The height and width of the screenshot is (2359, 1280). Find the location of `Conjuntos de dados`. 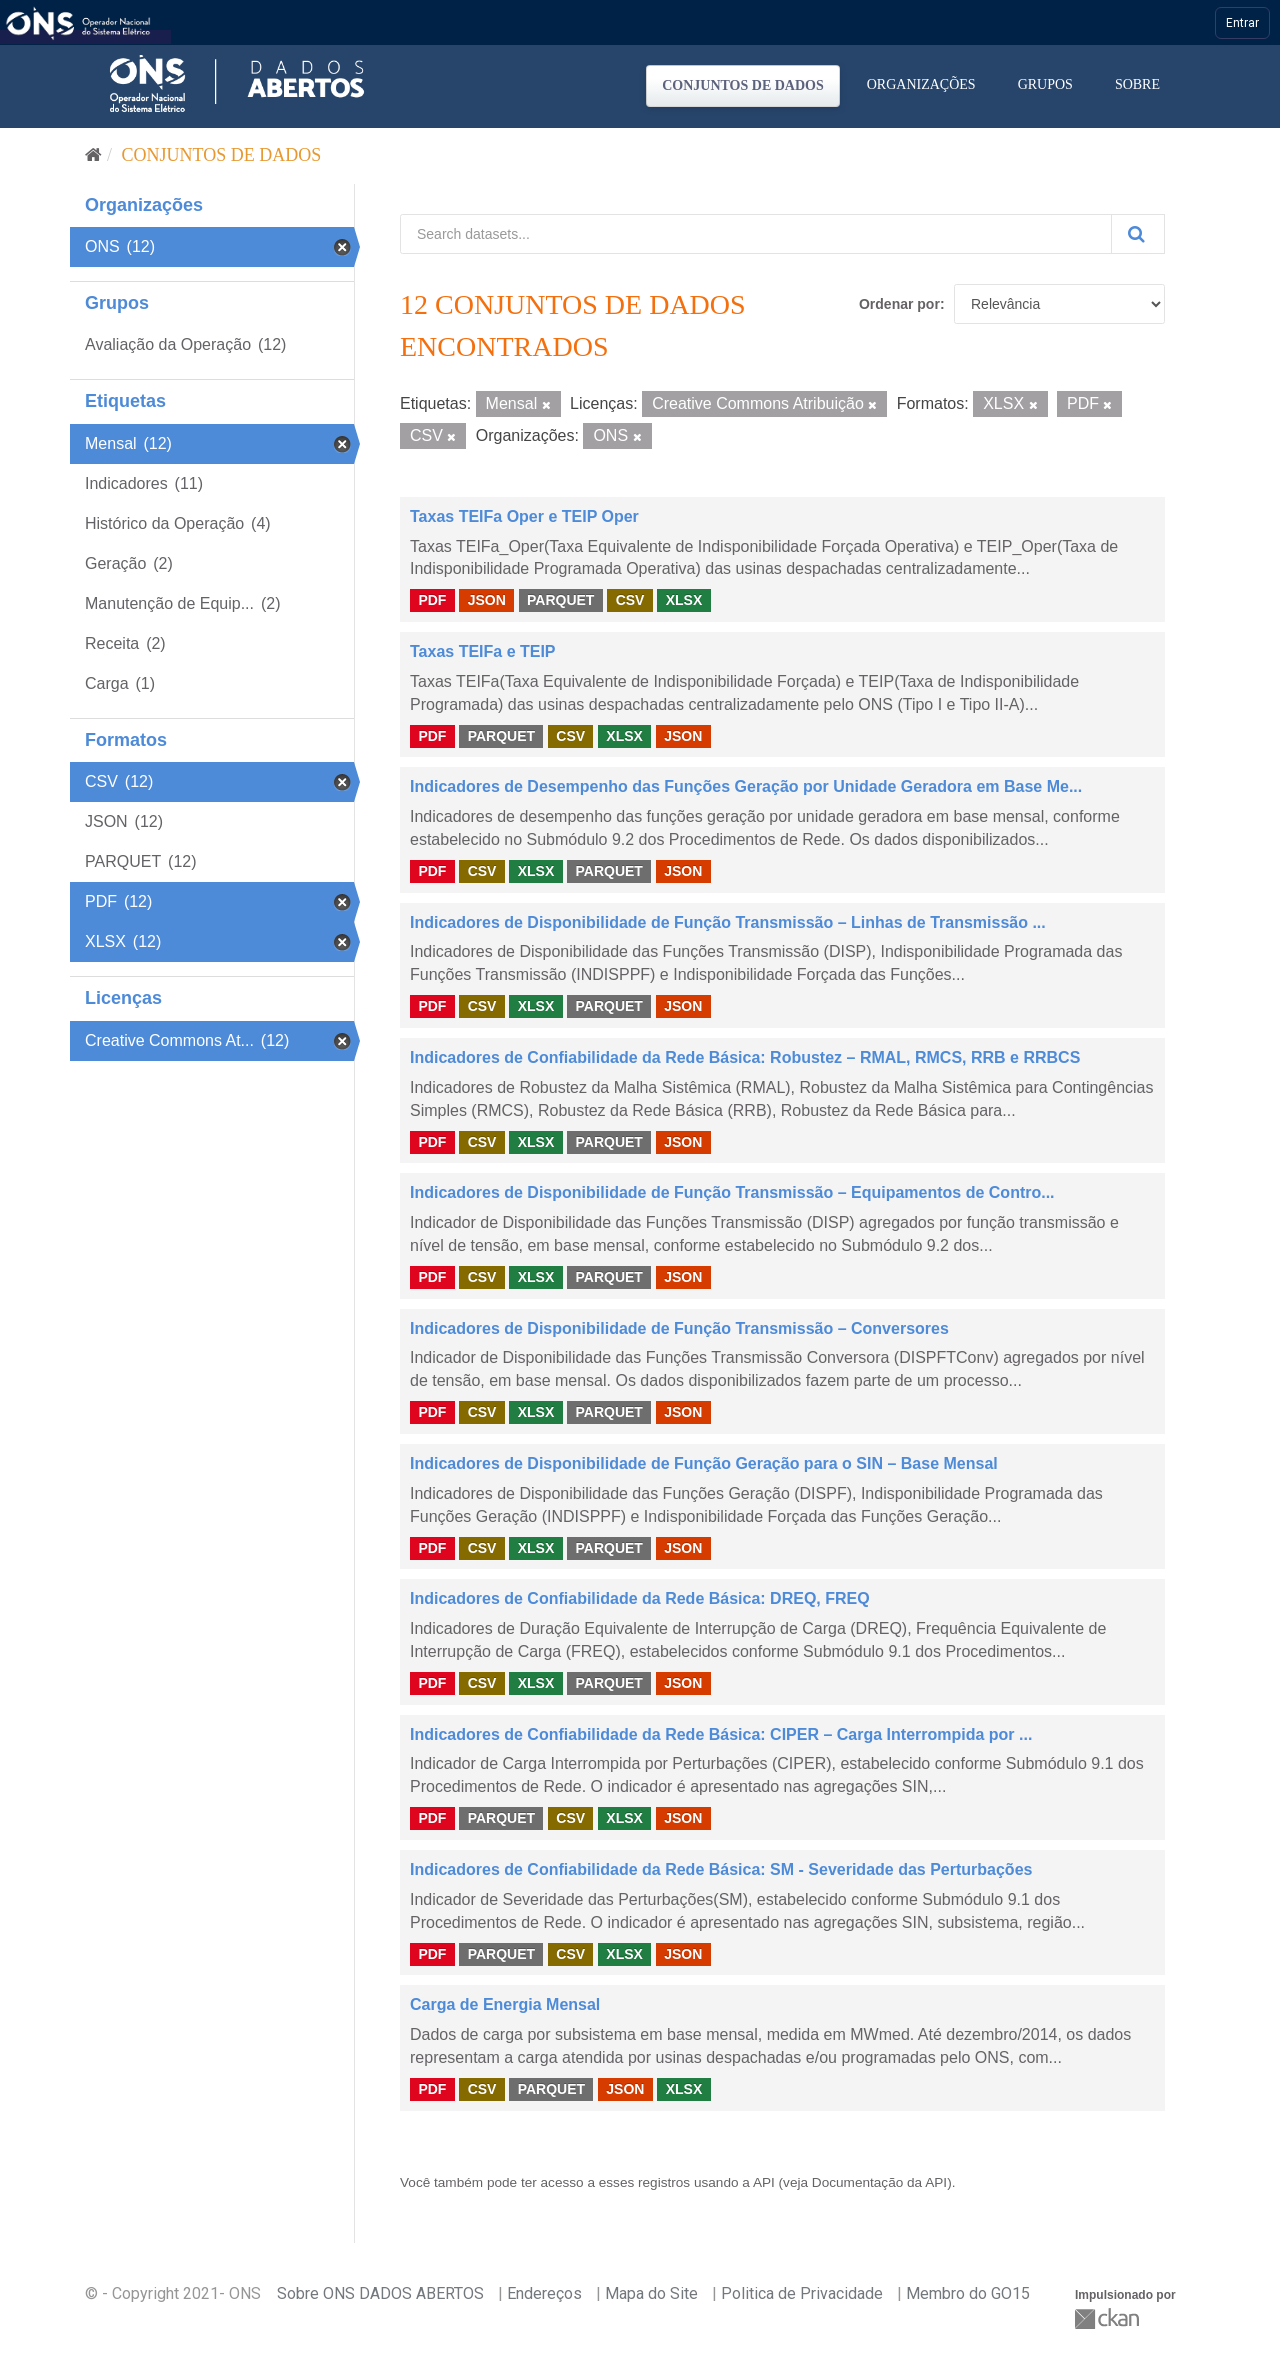

Conjuntos de dados is located at coordinates (743, 85).